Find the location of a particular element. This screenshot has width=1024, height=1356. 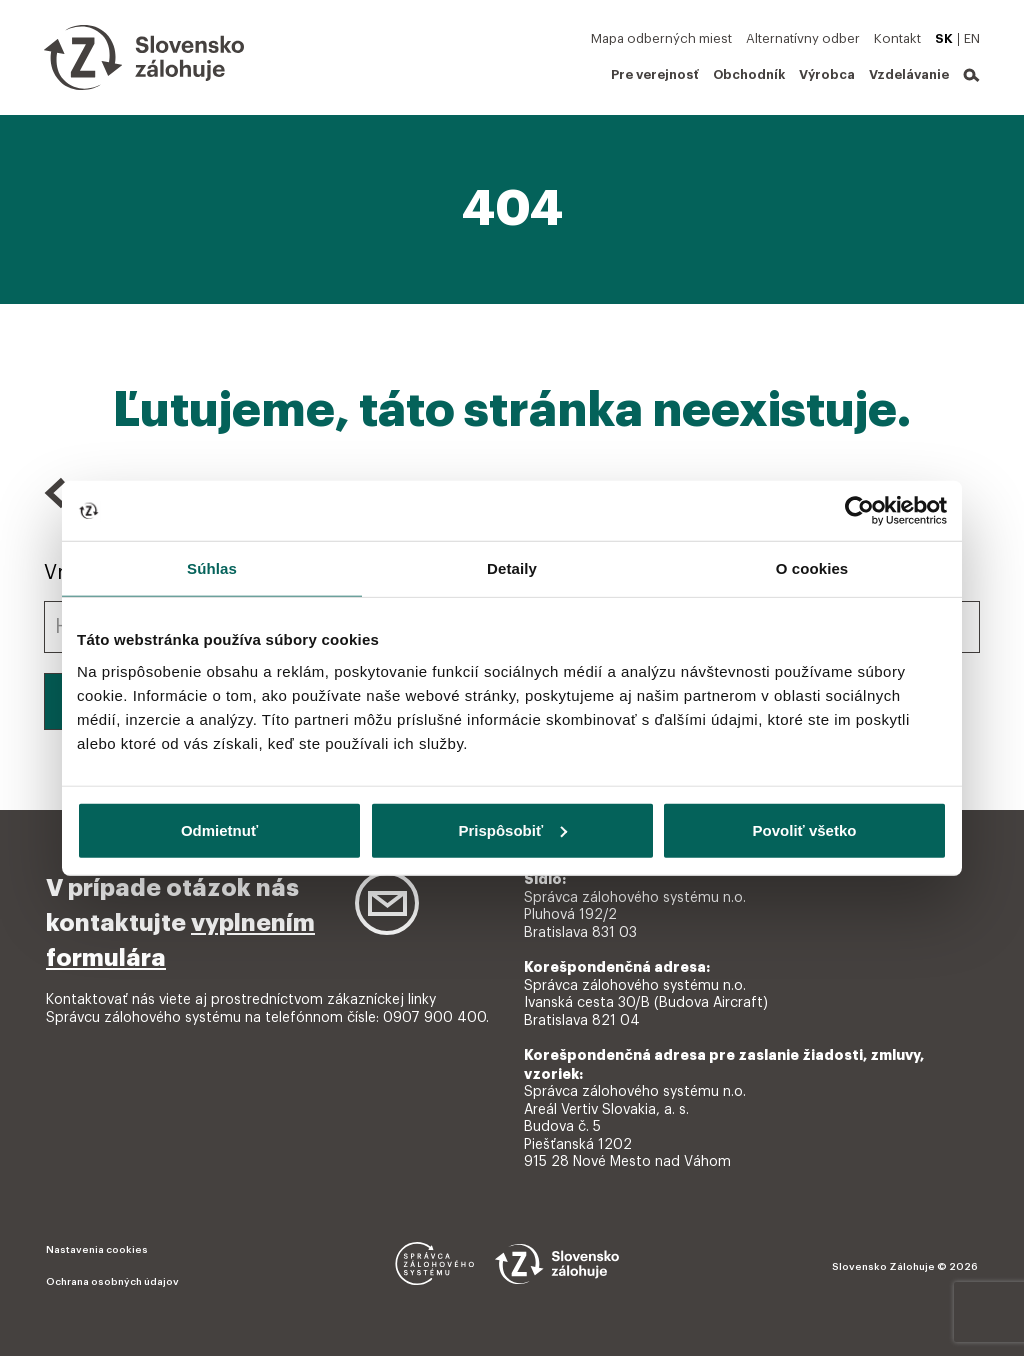

SK is located at coordinates (944, 38).